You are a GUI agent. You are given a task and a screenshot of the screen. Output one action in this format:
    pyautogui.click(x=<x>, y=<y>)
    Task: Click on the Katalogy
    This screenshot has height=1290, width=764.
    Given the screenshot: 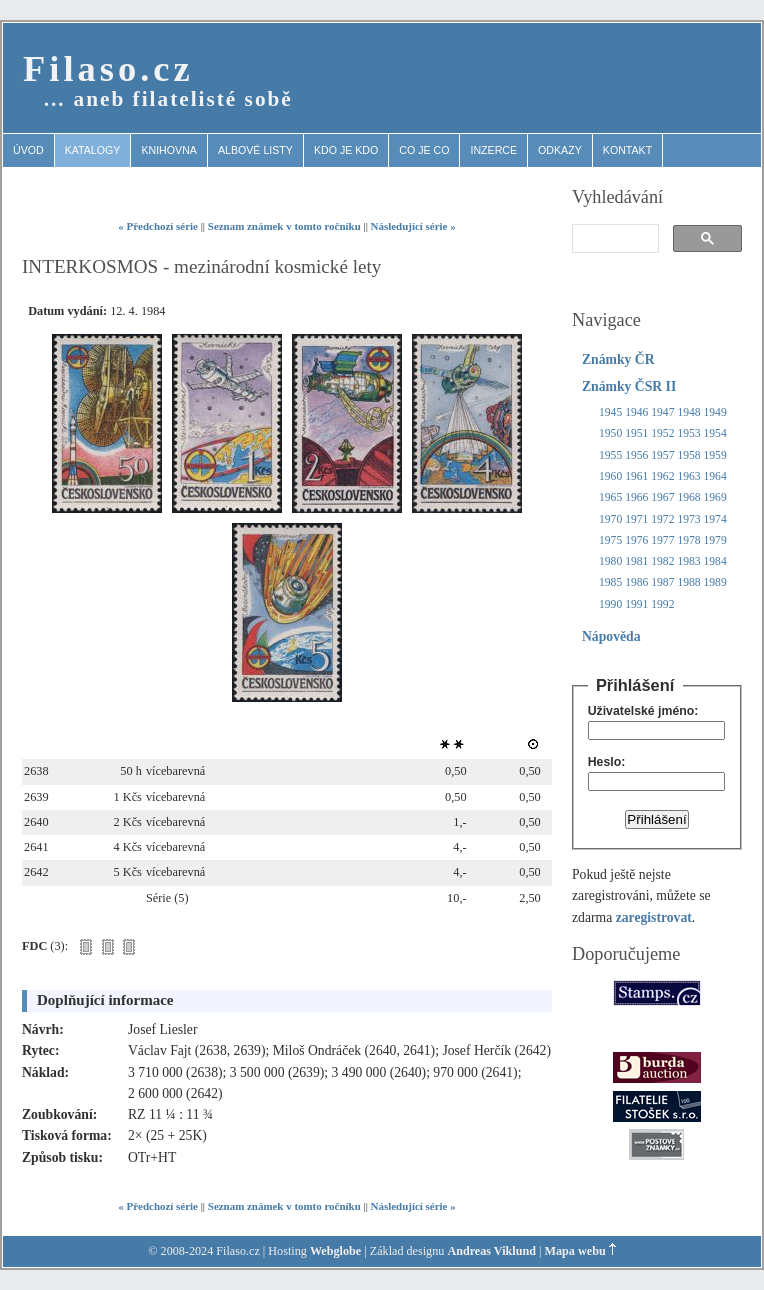 What is the action you would take?
    pyautogui.click(x=93, y=150)
    